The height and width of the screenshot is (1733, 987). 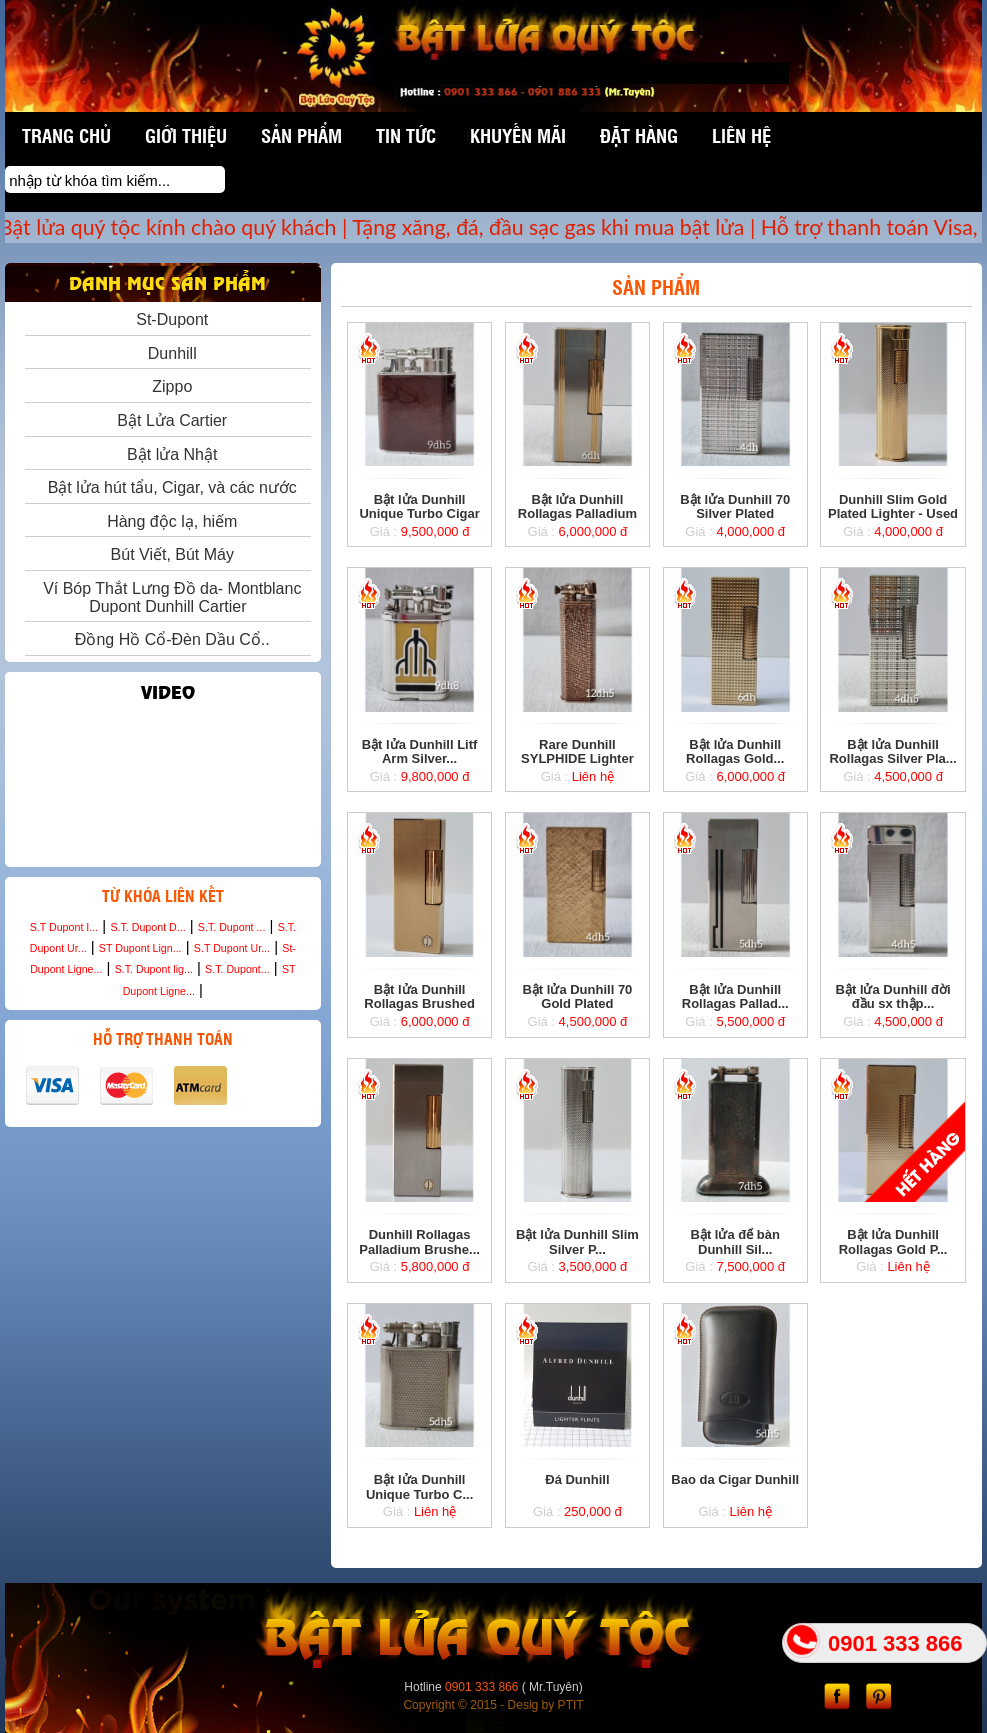 I want to click on Bật lửa Dunhill Rollagas Silver Pla..., so click(x=892, y=751).